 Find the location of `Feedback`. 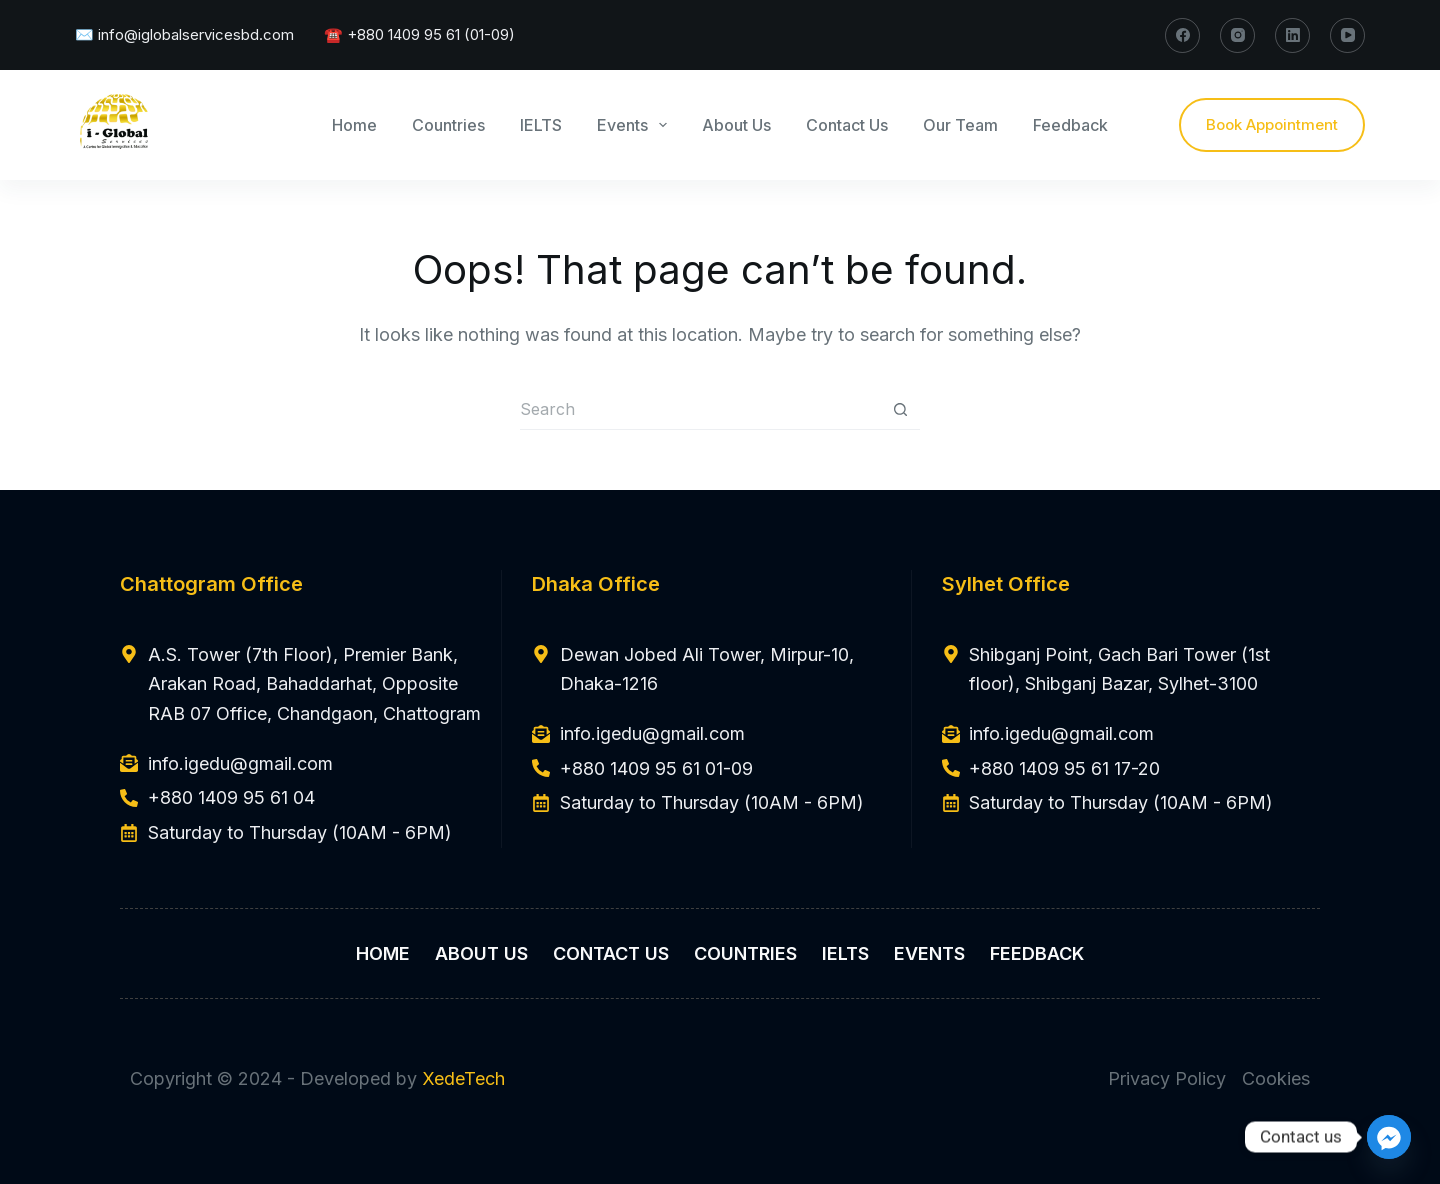

Feedback is located at coordinates (1070, 125).